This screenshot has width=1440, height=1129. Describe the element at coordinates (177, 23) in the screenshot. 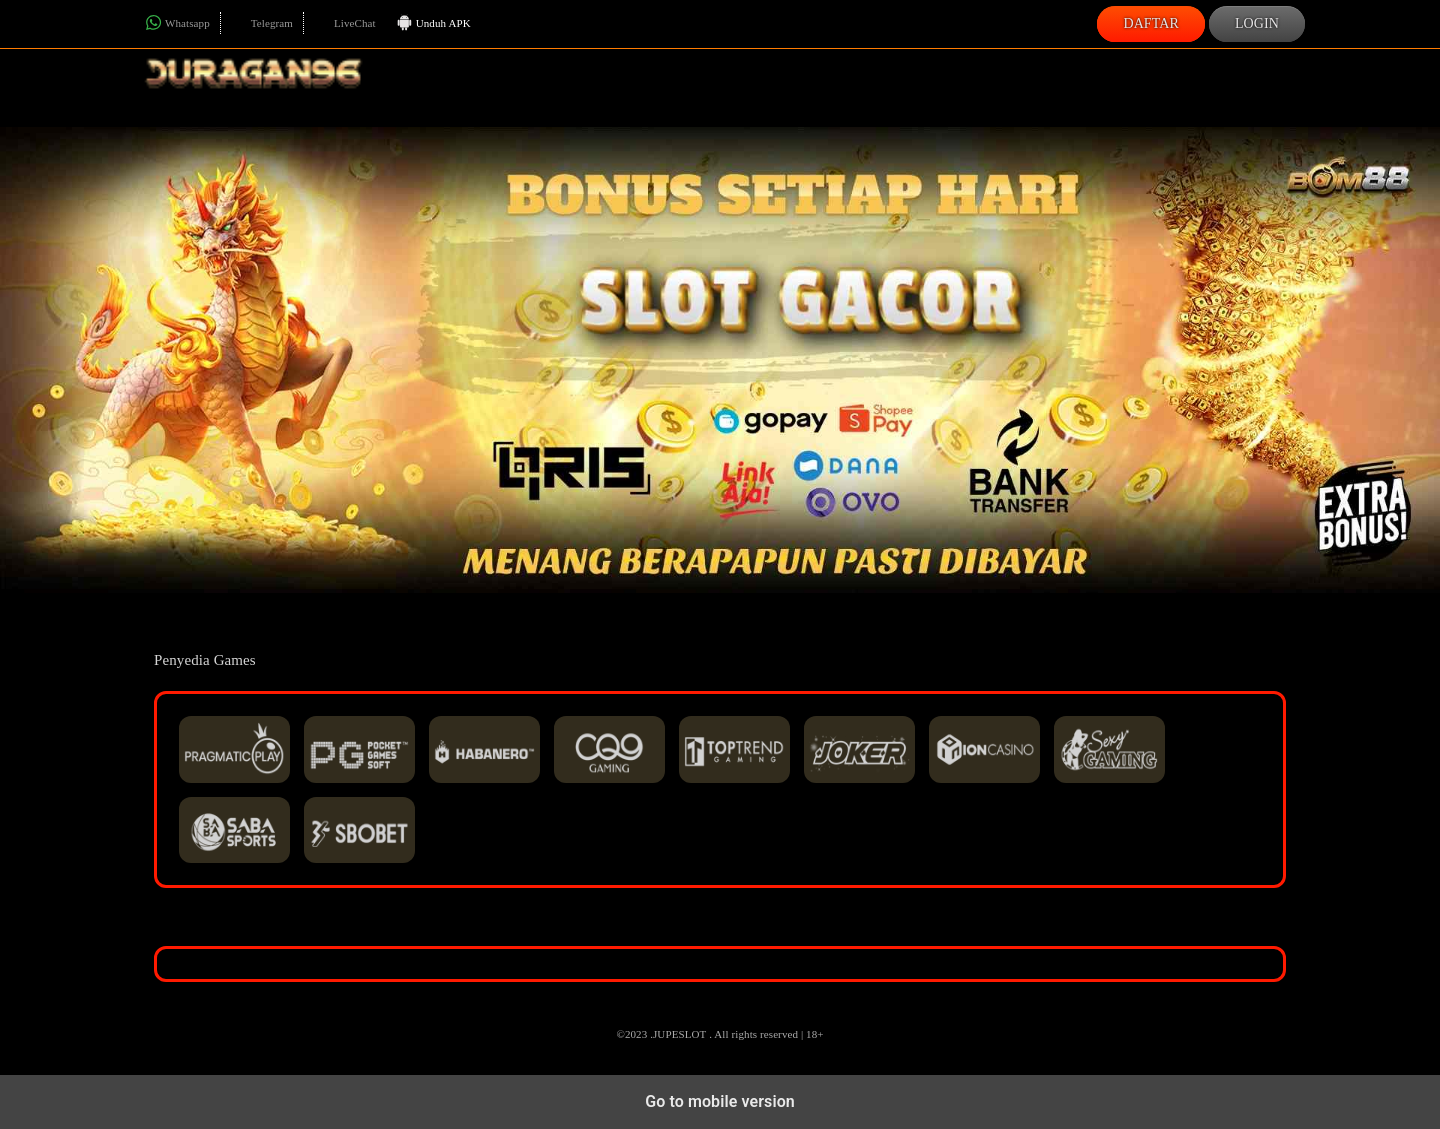

I see `Whatsapp` at that location.